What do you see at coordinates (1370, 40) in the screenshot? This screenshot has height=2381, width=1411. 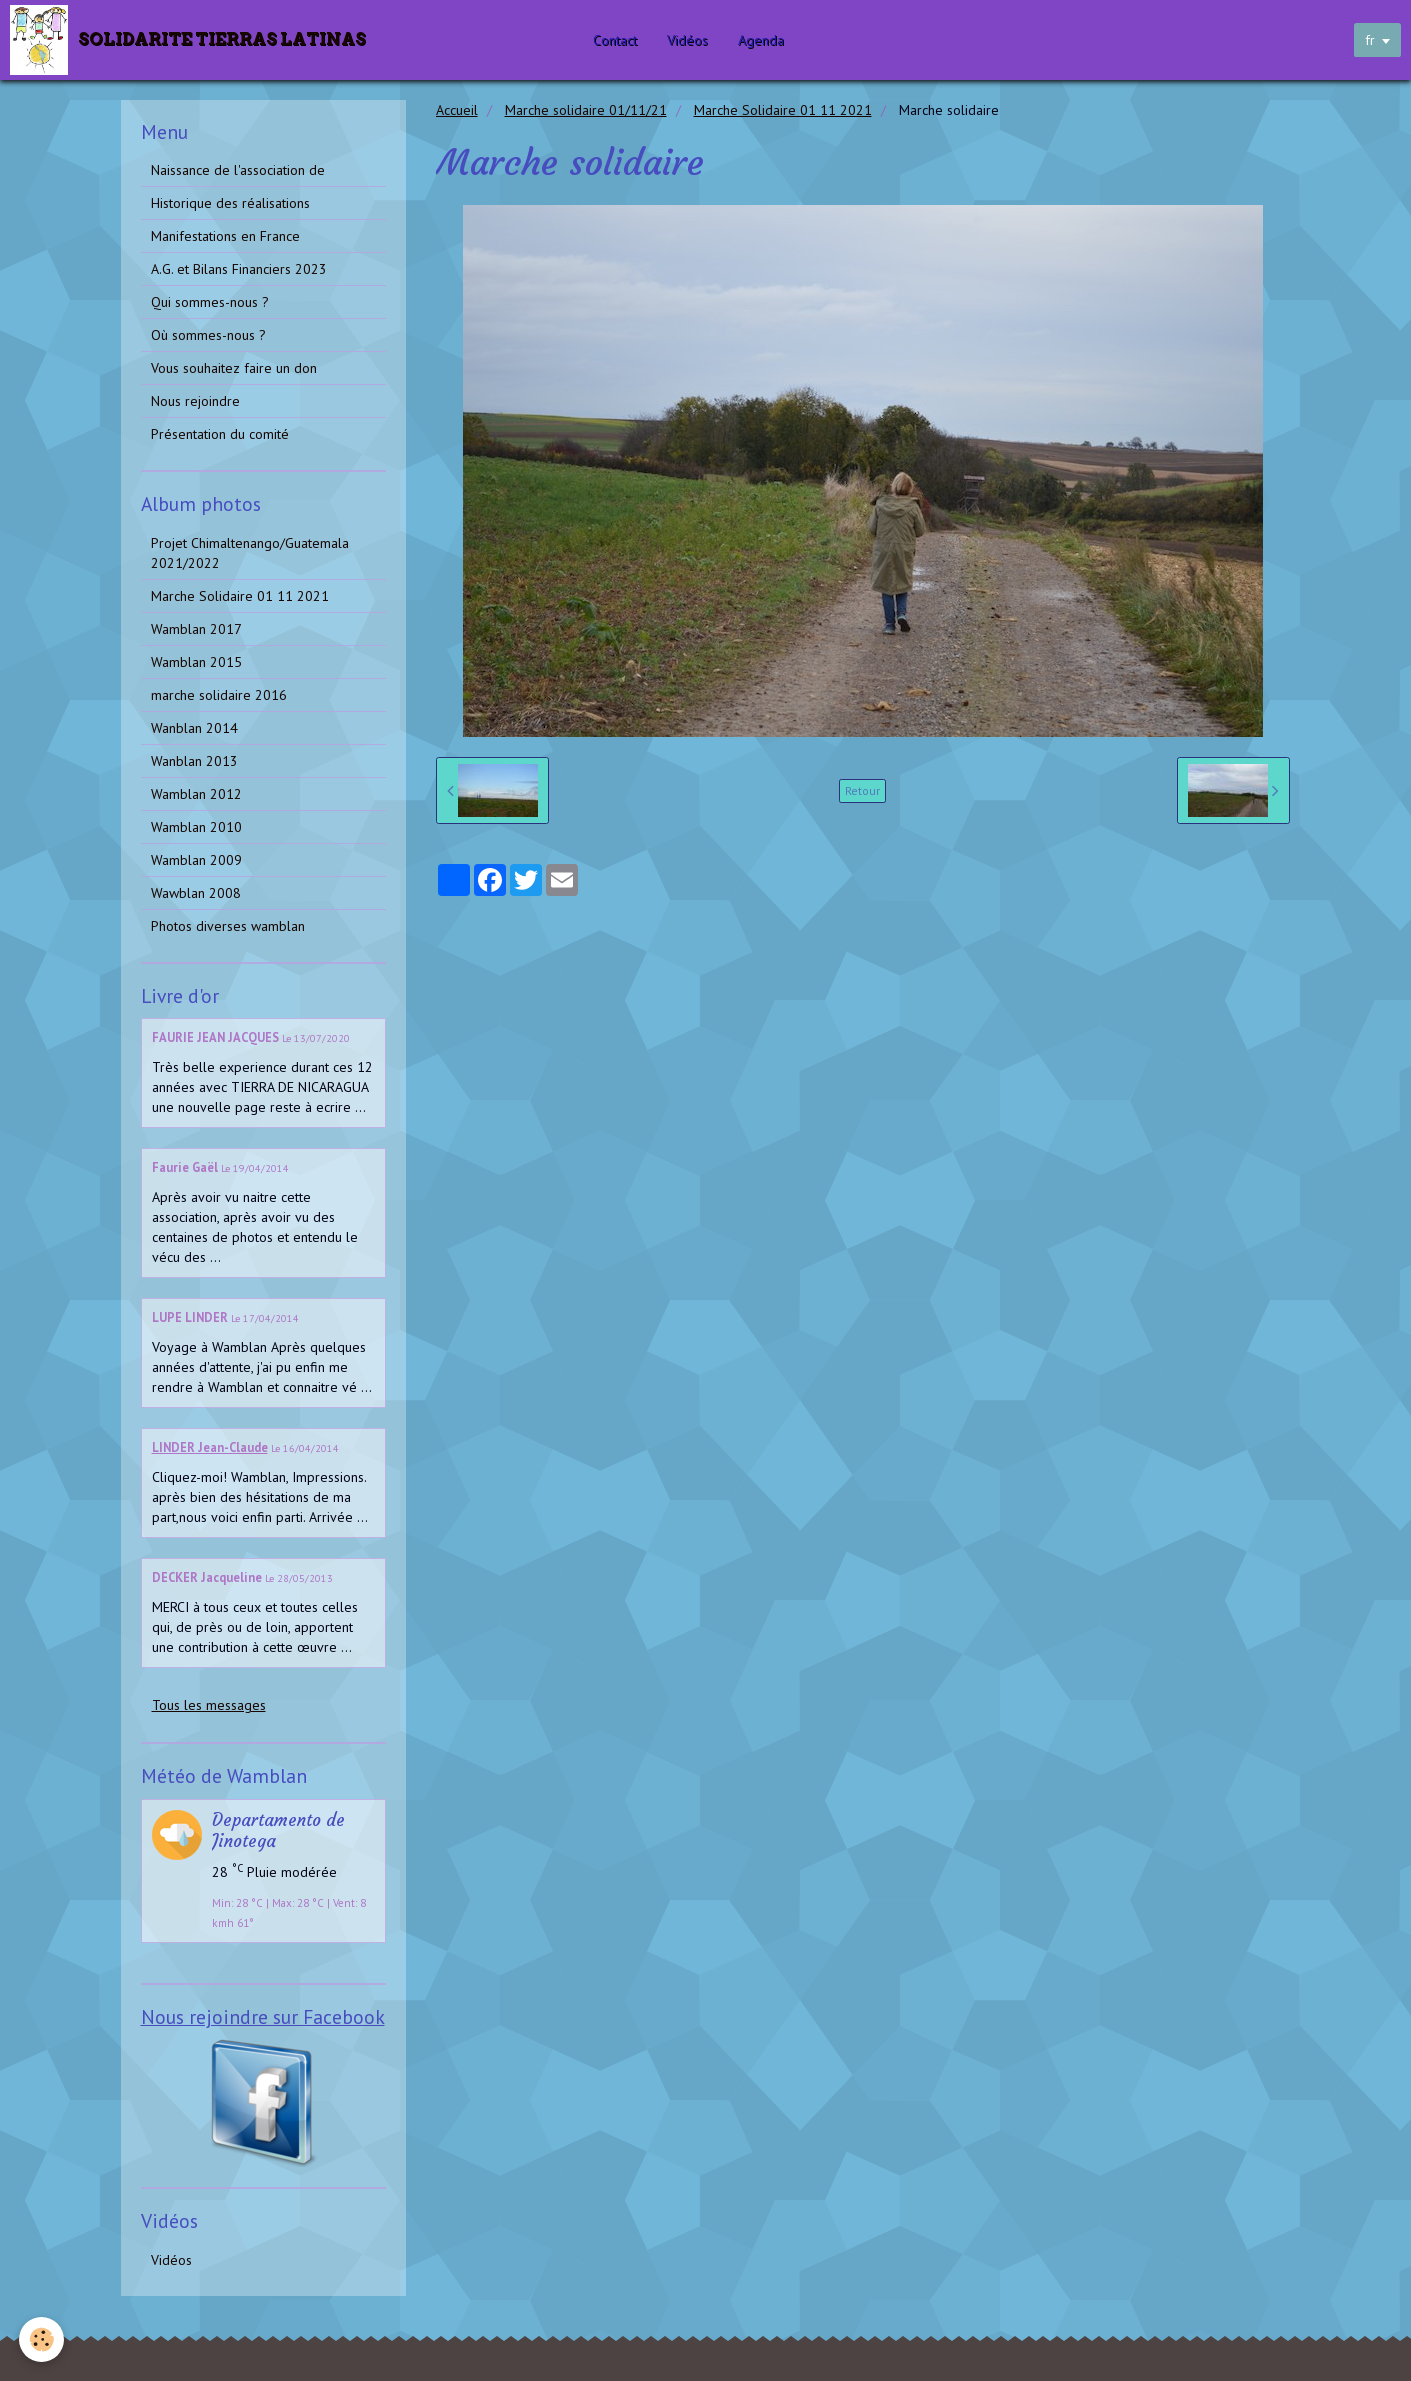 I see `fr` at bounding box center [1370, 40].